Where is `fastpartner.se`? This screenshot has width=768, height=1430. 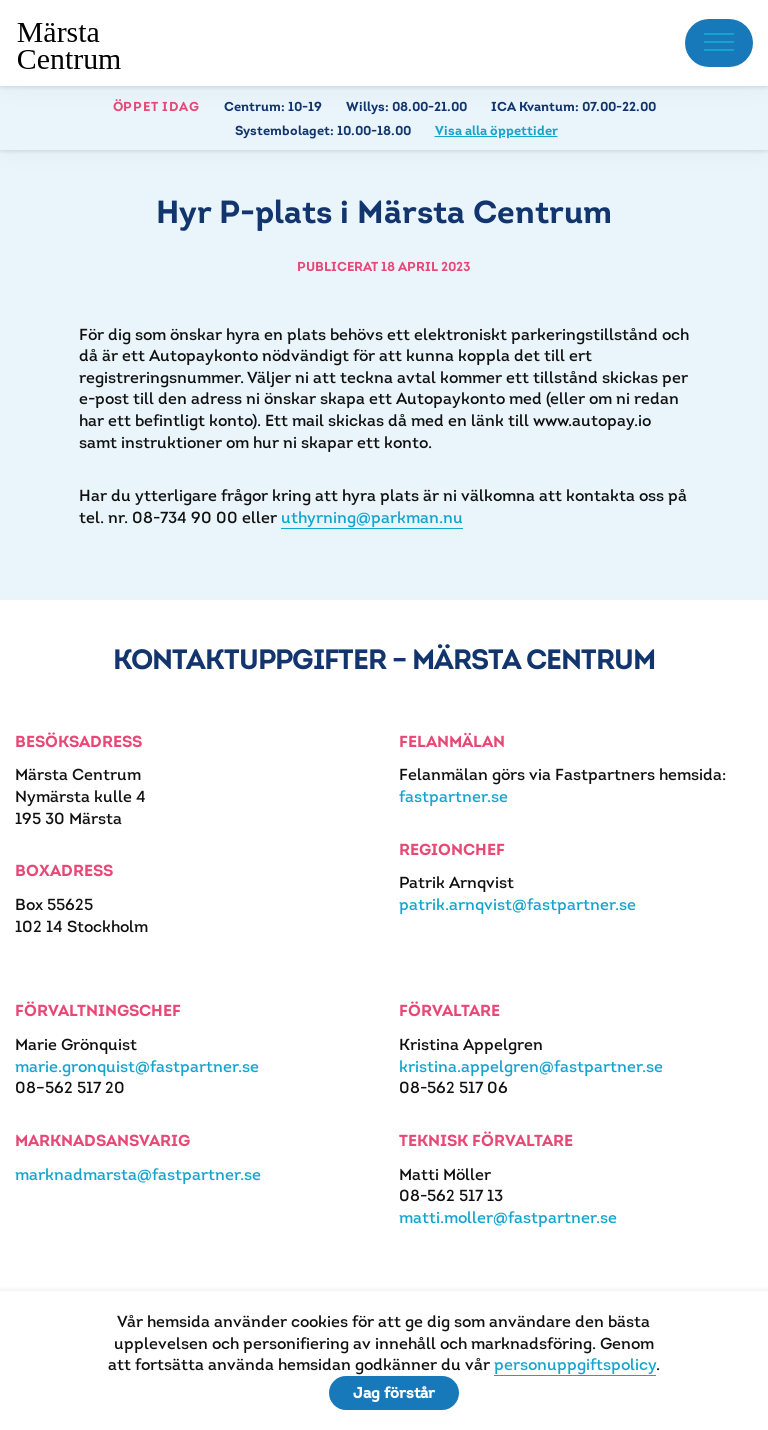
fastpartner.se is located at coordinates (453, 796).